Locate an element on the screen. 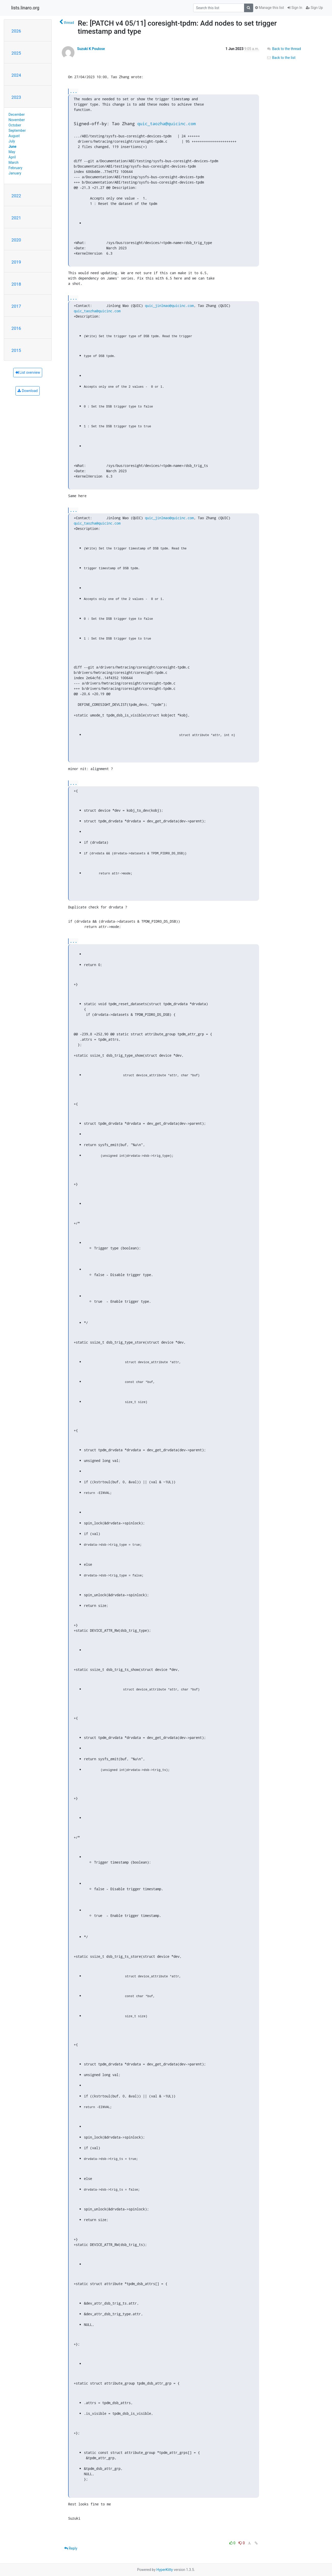  July is located at coordinates (12, 141).